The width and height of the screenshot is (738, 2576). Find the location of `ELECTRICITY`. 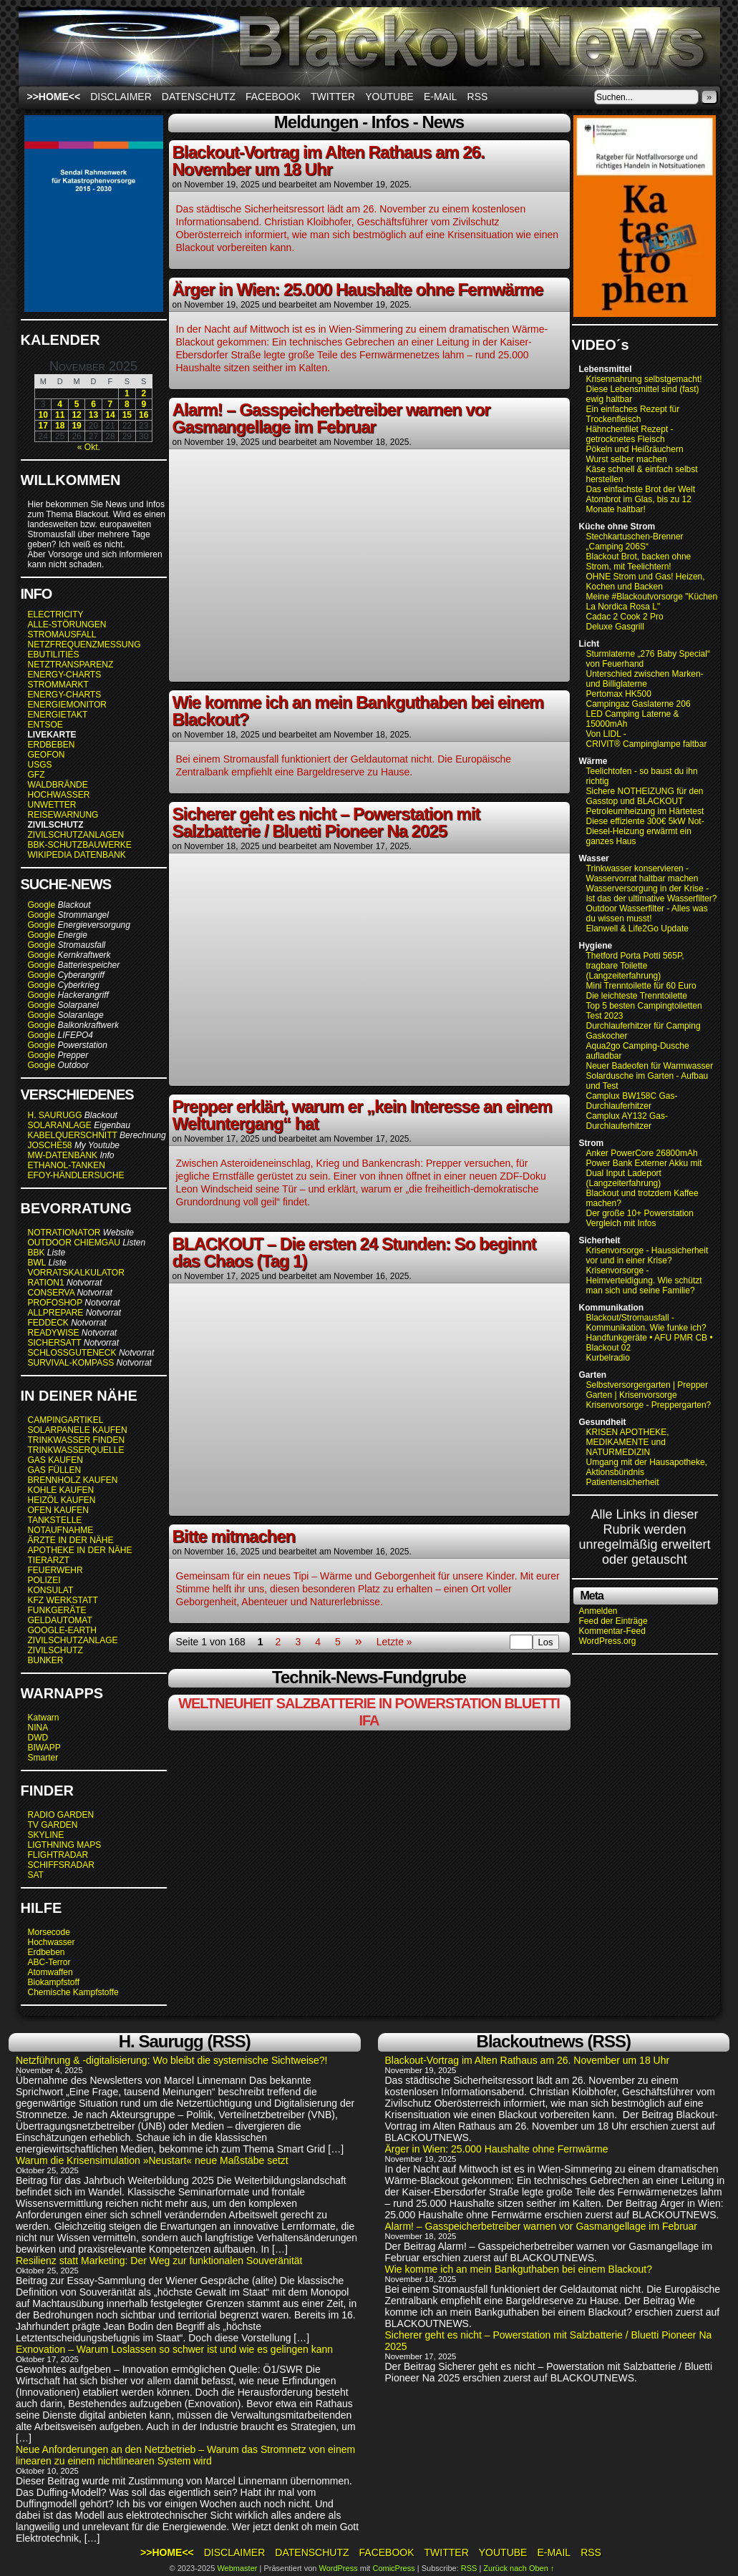

ELECTRICITY is located at coordinates (56, 614).